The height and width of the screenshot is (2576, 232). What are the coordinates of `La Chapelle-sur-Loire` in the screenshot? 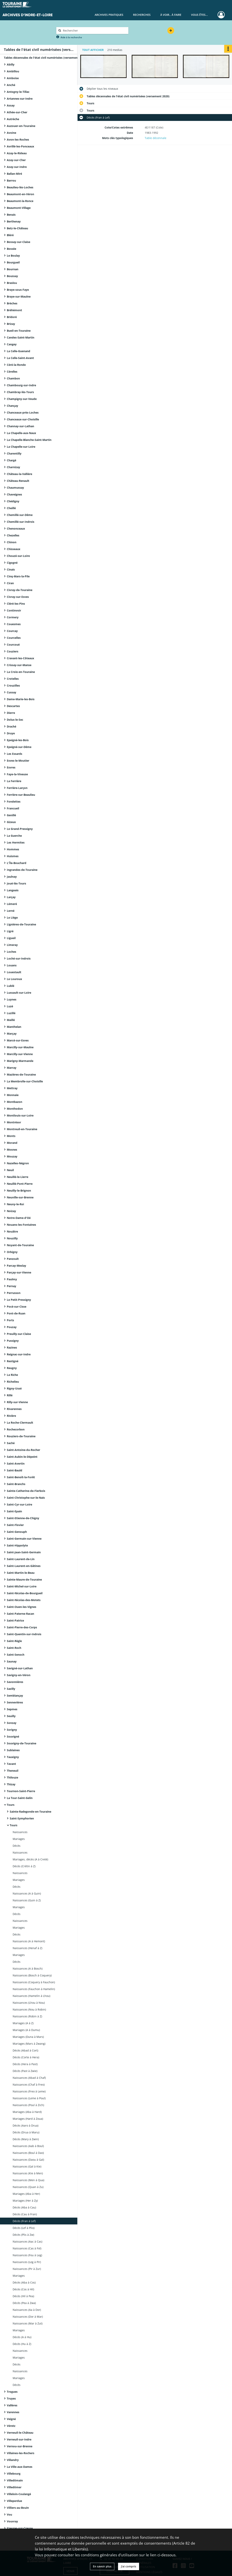 It's located at (21, 446).